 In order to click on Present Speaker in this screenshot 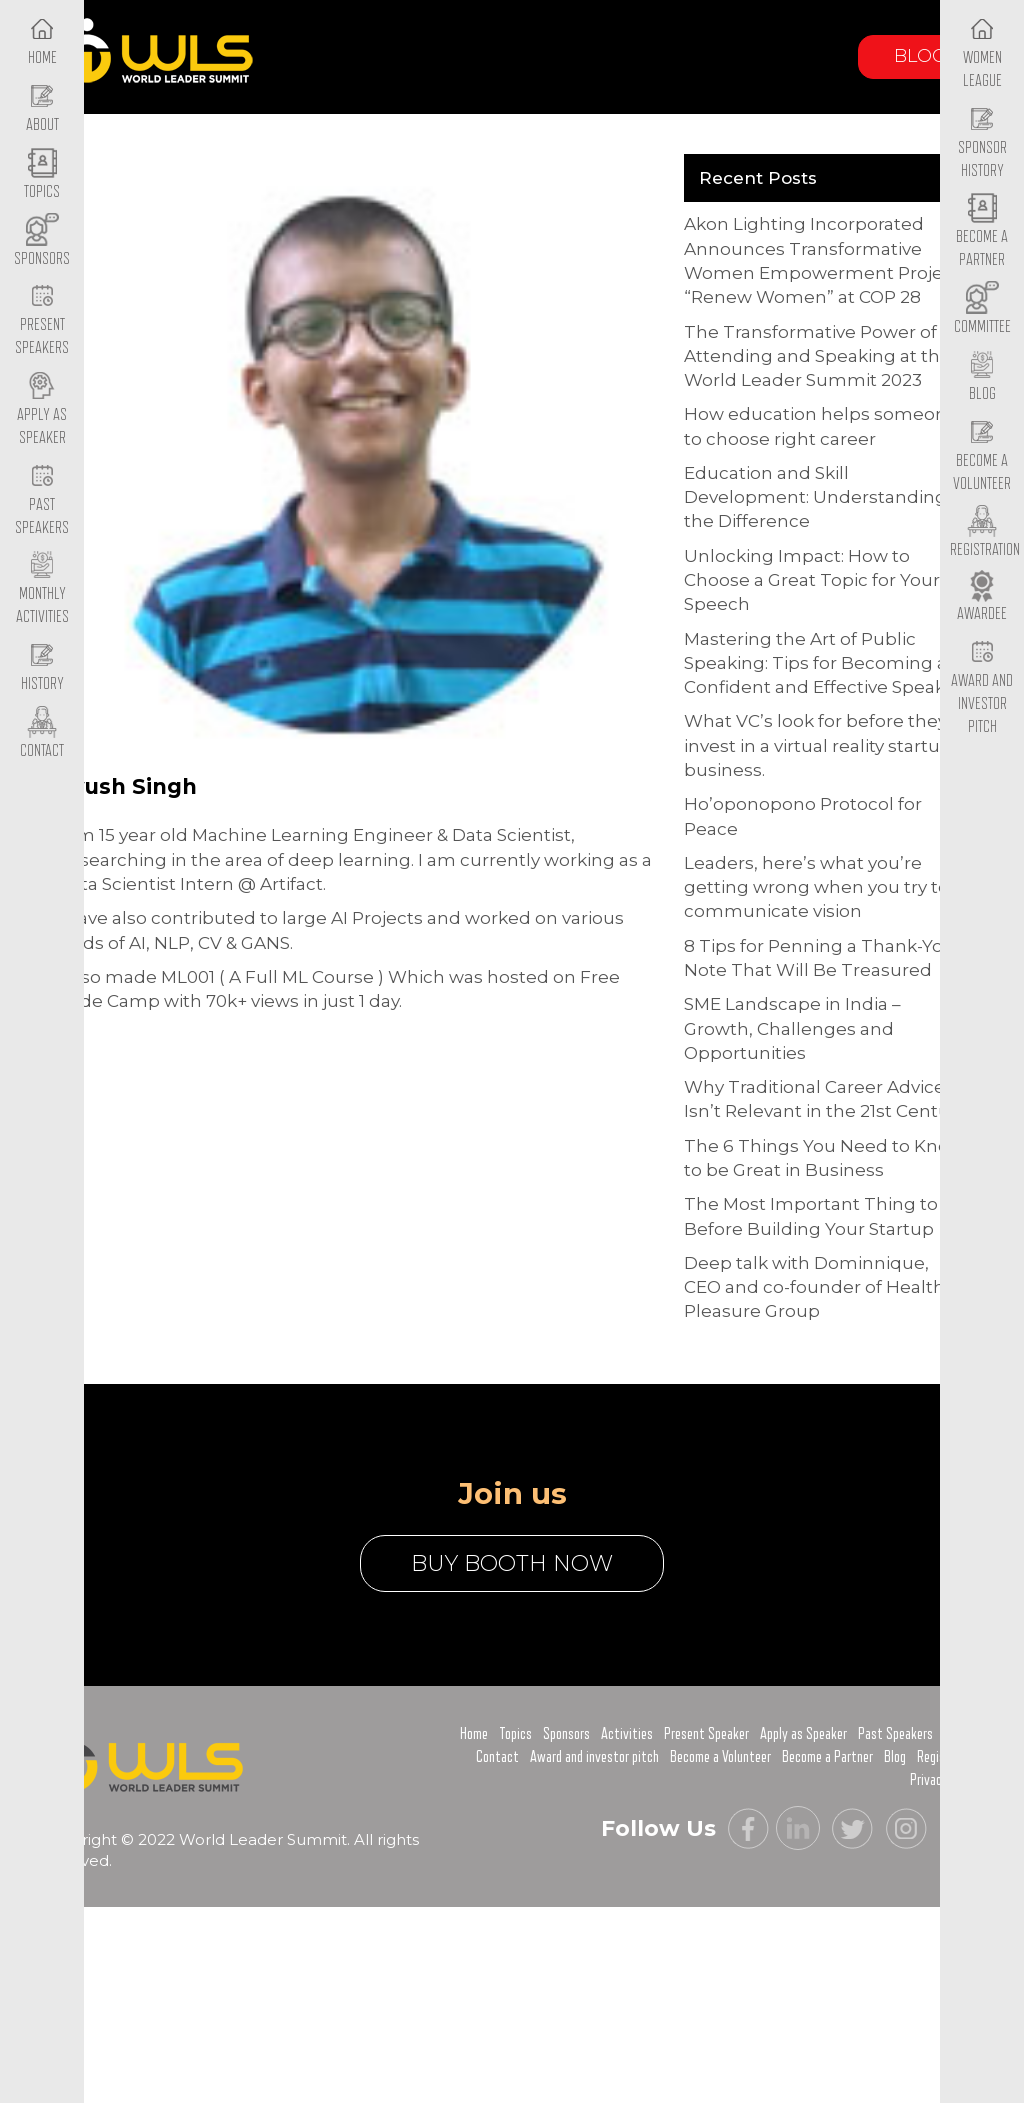, I will do `click(706, 1734)`.